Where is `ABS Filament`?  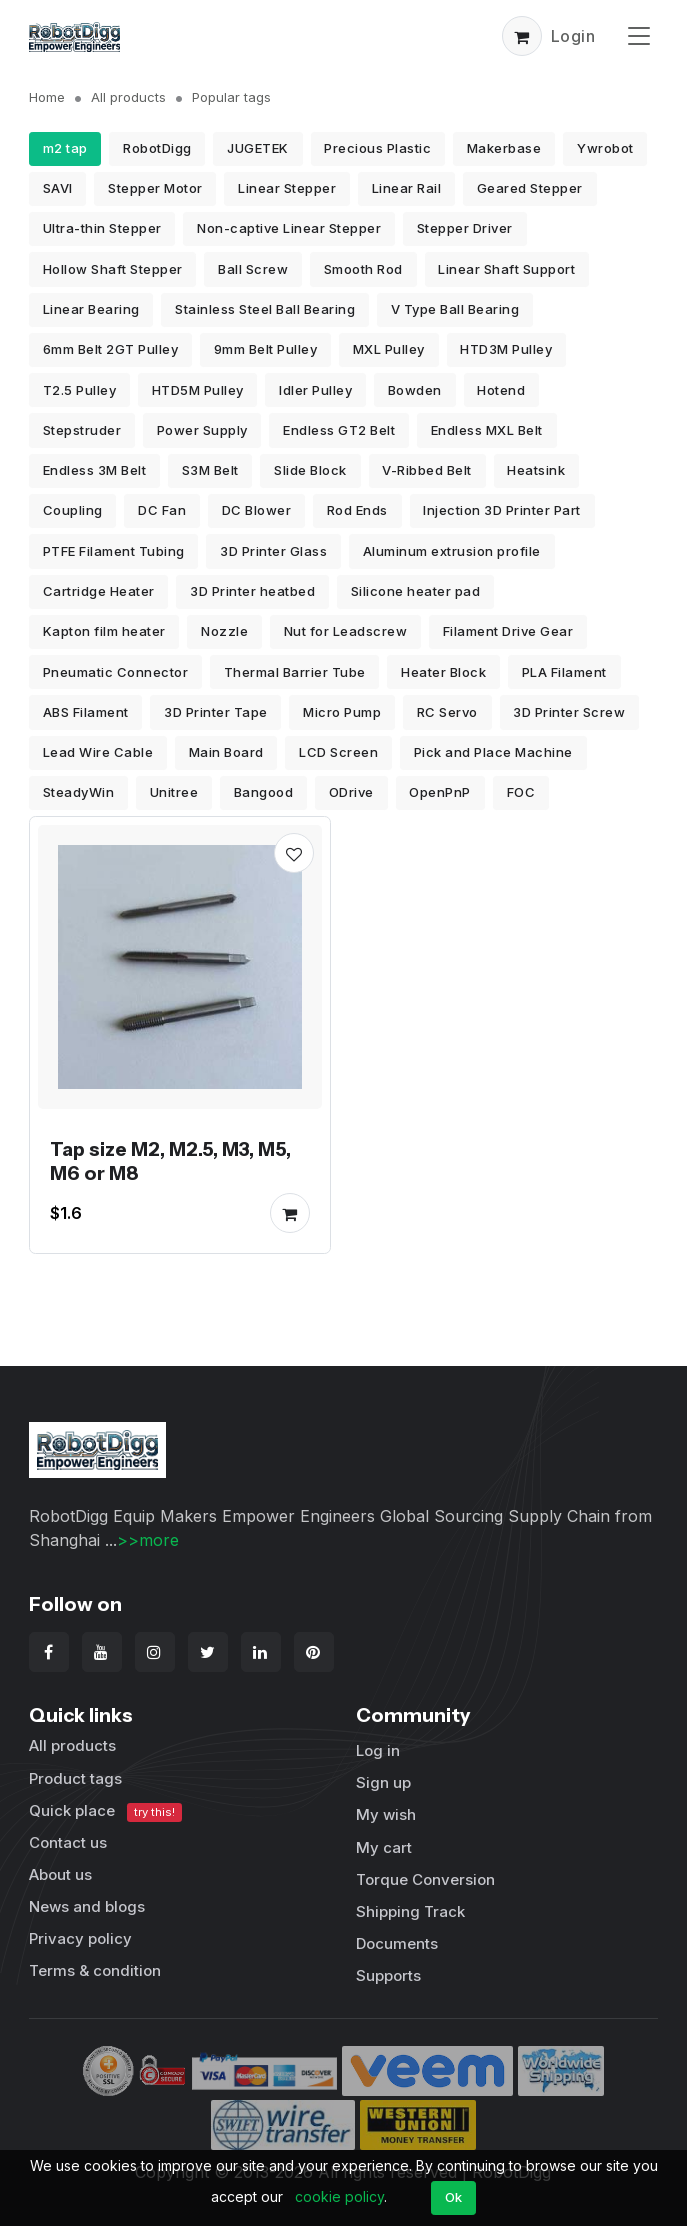
ABS Filament is located at coordinates (86, 712).